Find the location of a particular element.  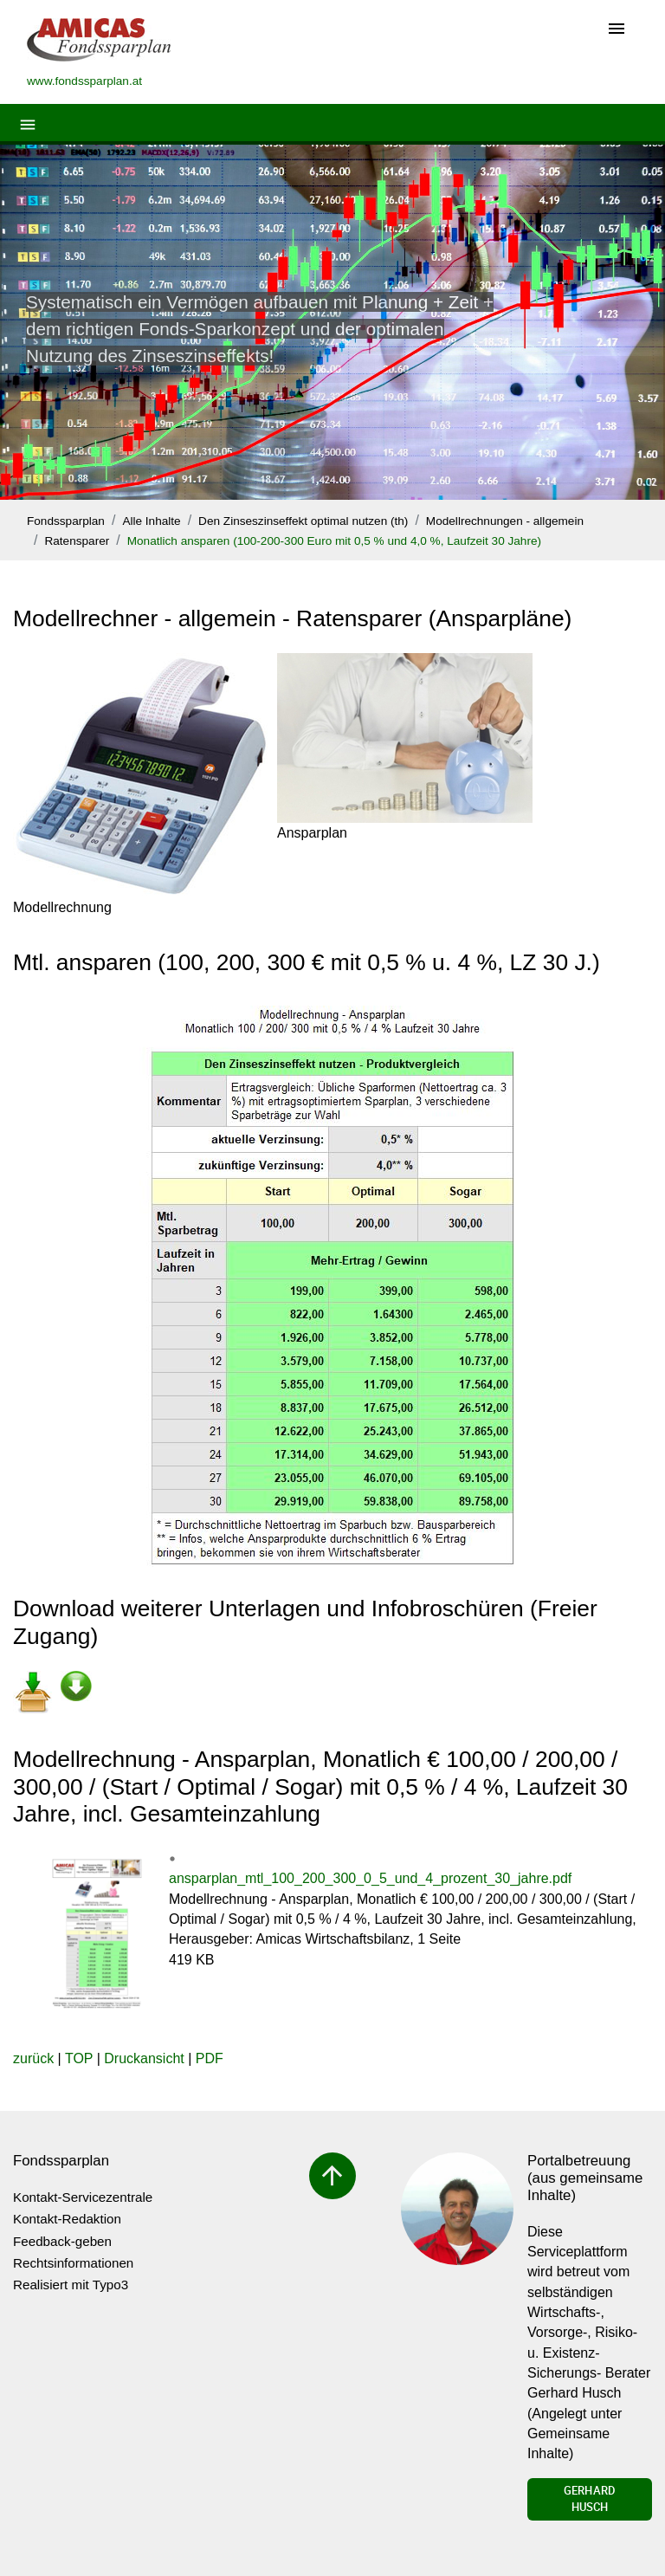

zurück is located at coordinates (33, 2058).